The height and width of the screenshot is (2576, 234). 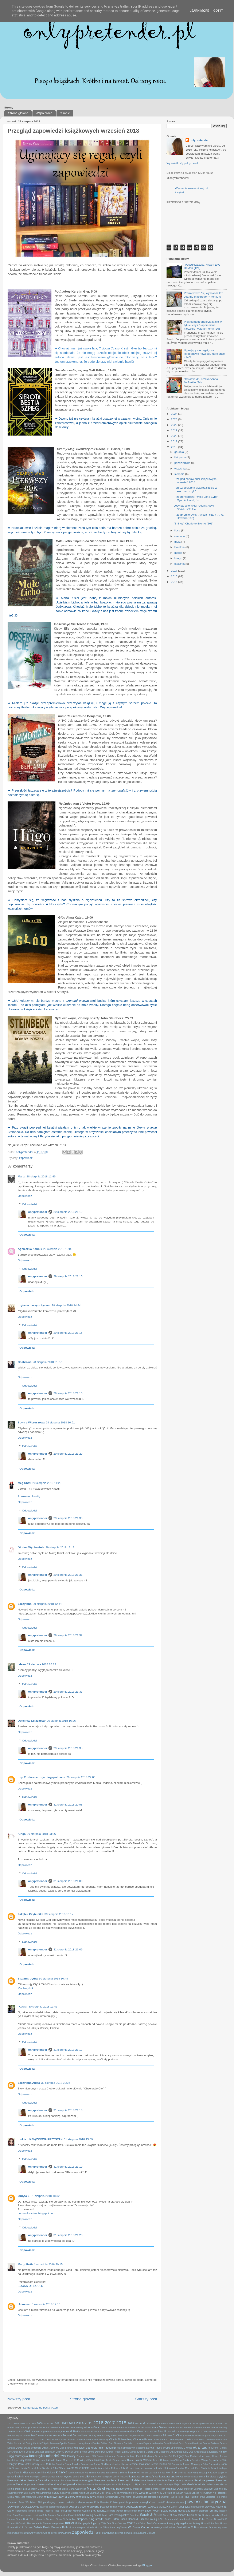 I want to click on okołoksiążkowo, so click(x=86, y=2496).